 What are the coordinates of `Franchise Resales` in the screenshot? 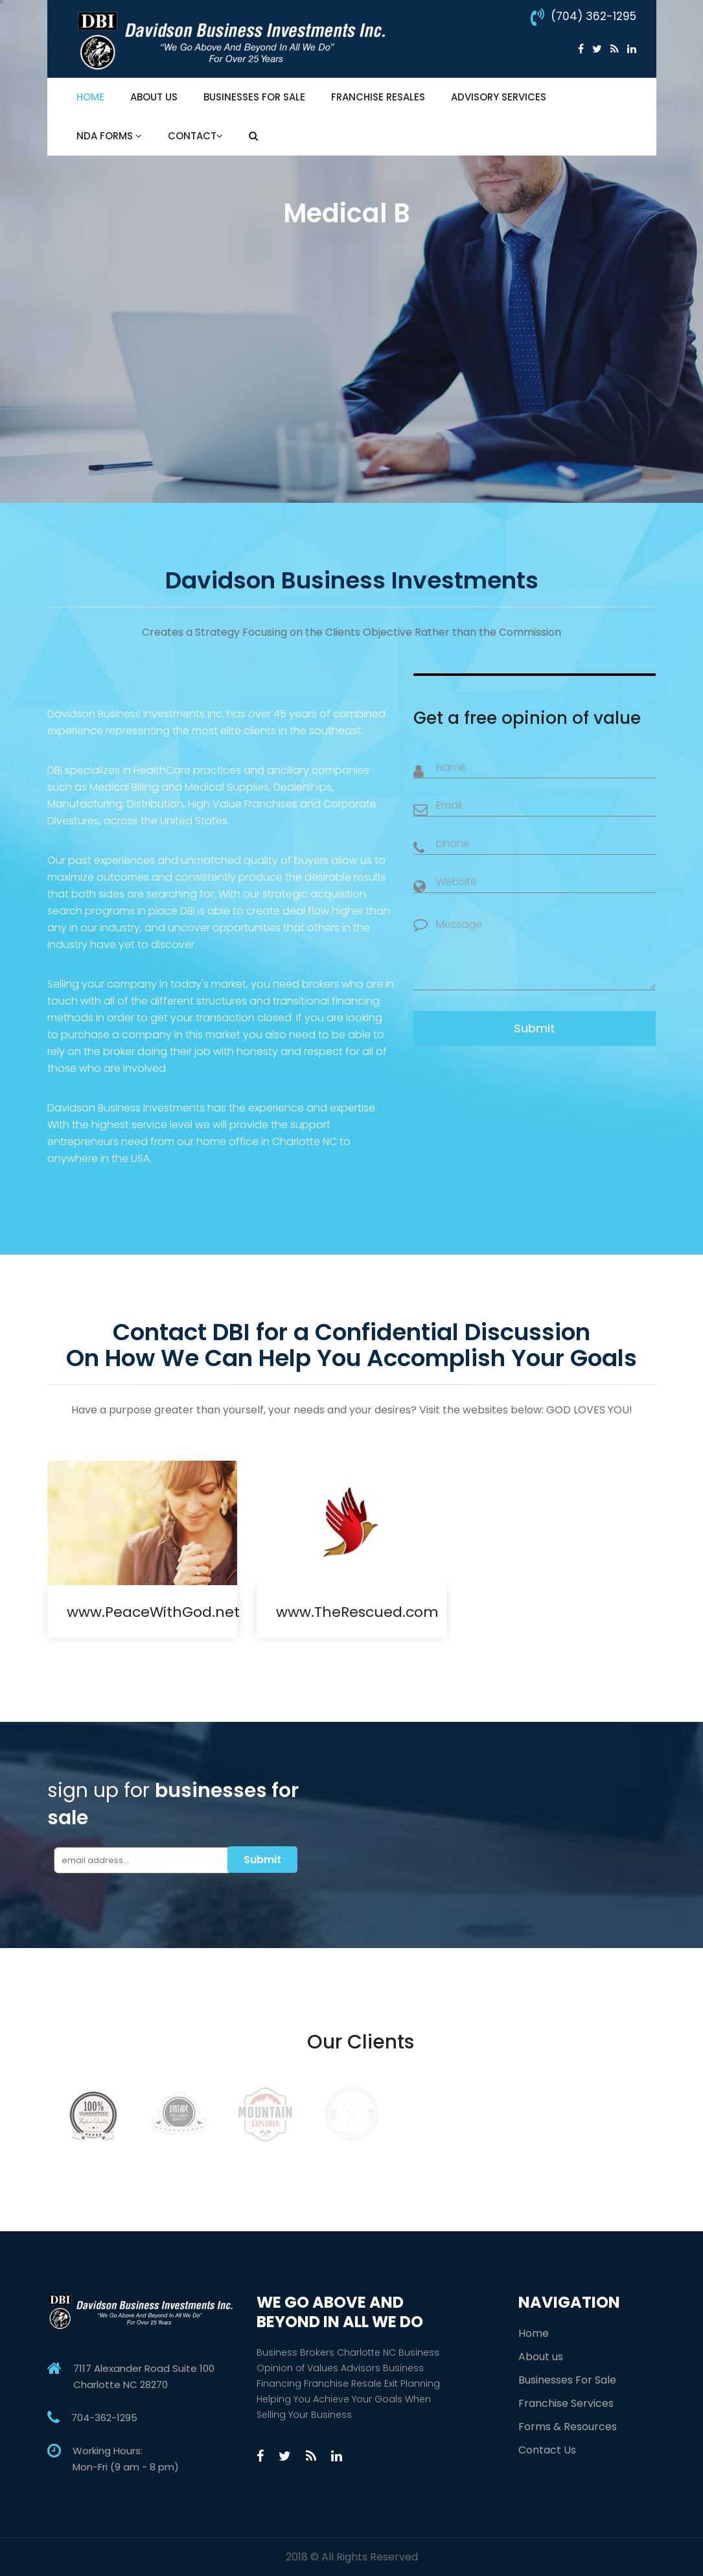 It's located at (378, 97).